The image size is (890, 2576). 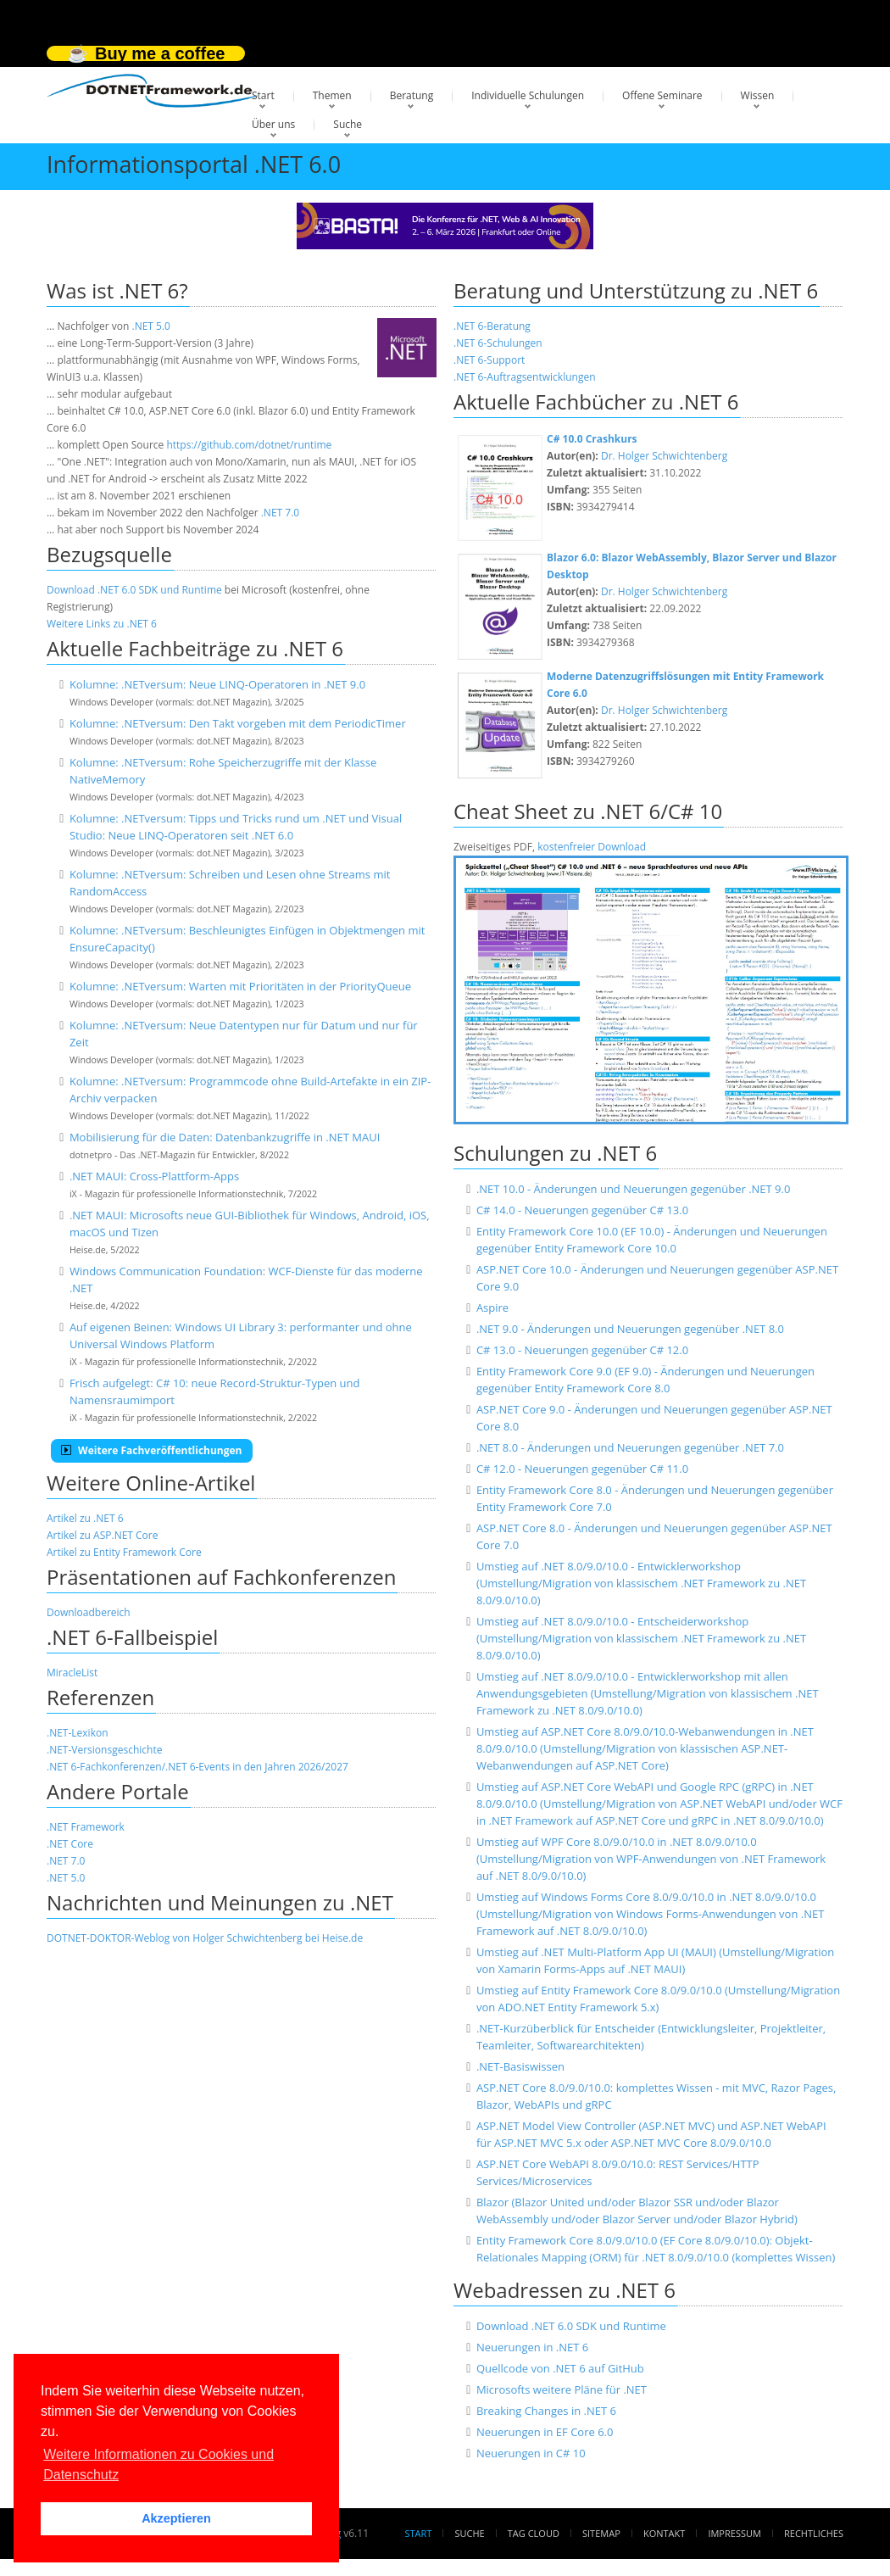 I want to click on Weitere Links zu .NET 6, so click(x=102, y=623).